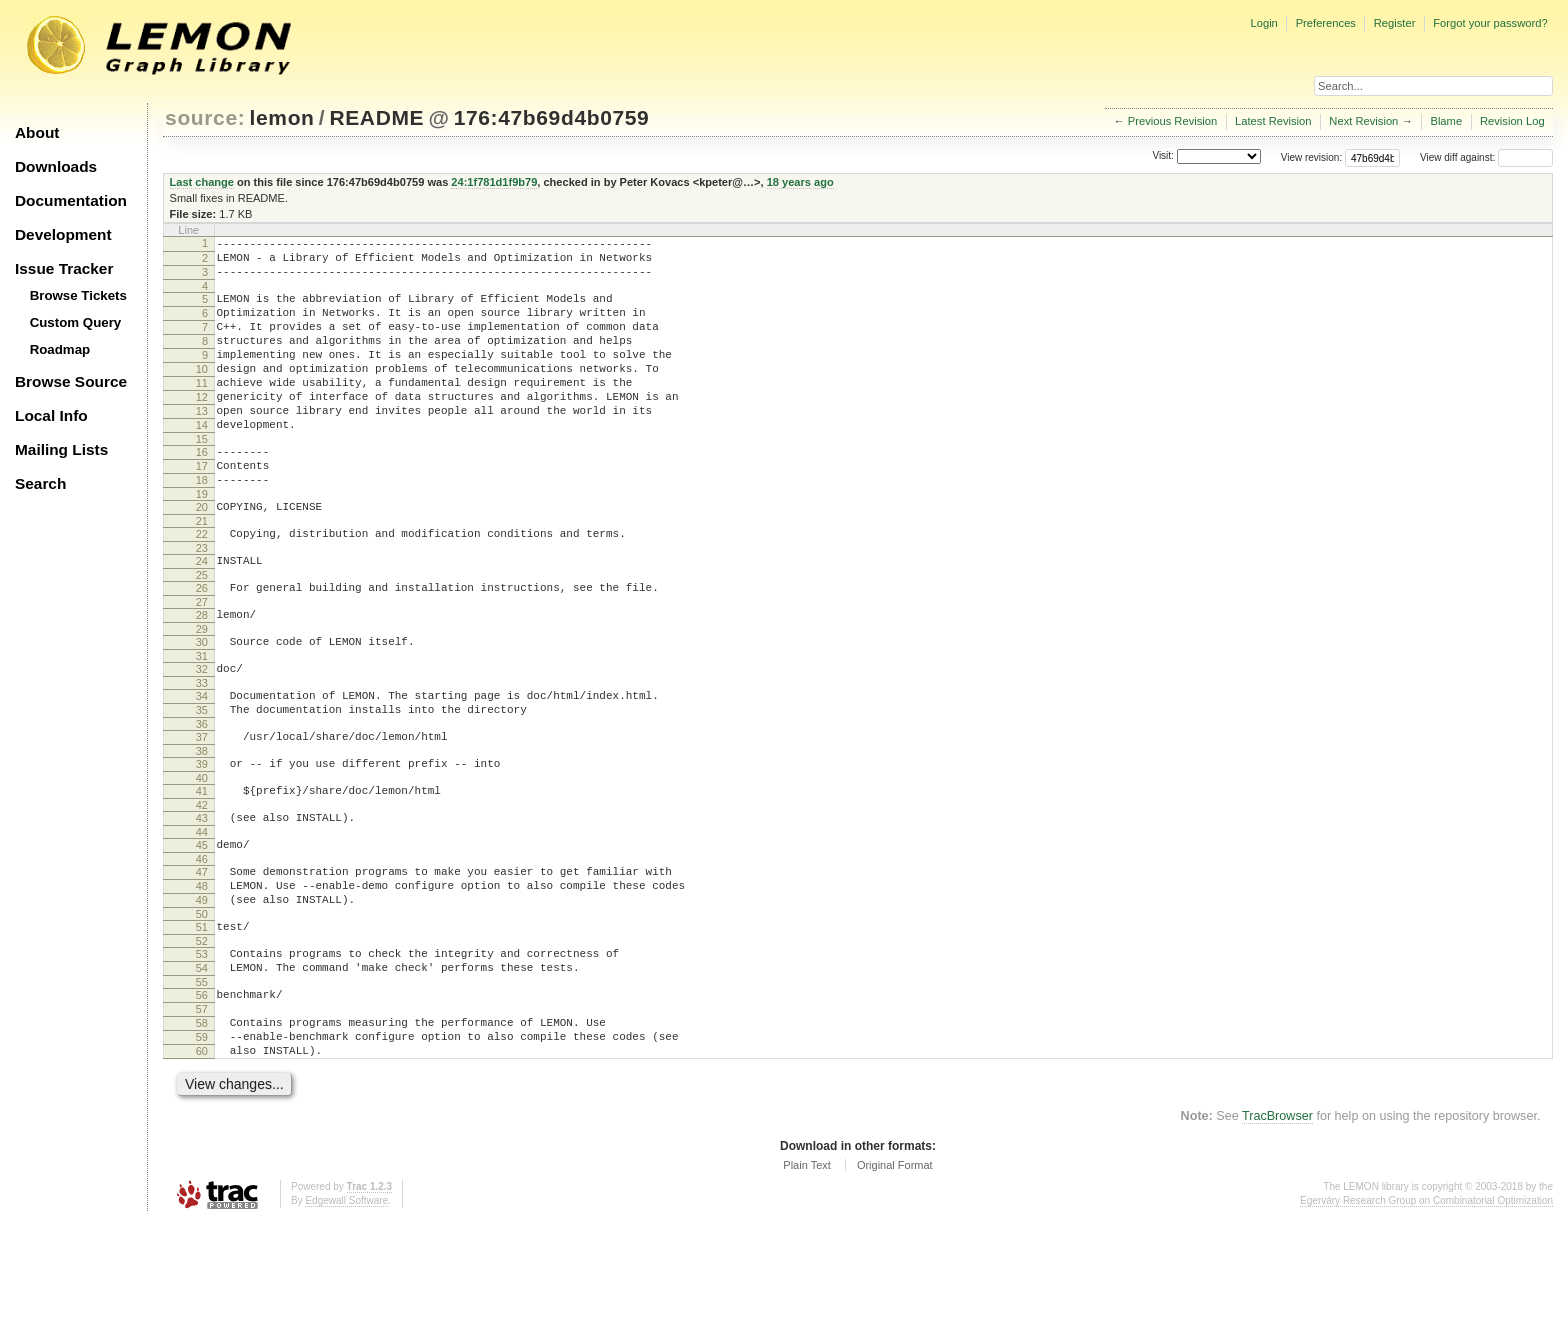 The height and width of the screenshot is (1344, 1568). I want to click on 46, so click(202, 949).